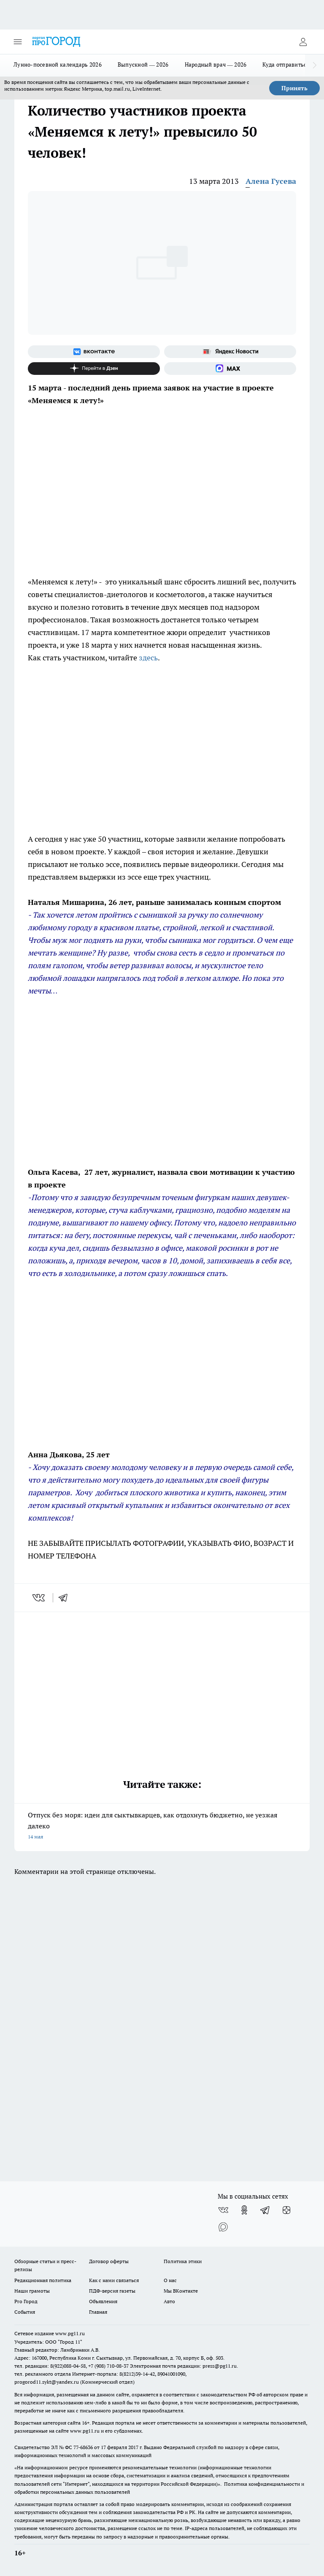  I want to click on [Группа в Одноклассниках], so click(244, 2210).